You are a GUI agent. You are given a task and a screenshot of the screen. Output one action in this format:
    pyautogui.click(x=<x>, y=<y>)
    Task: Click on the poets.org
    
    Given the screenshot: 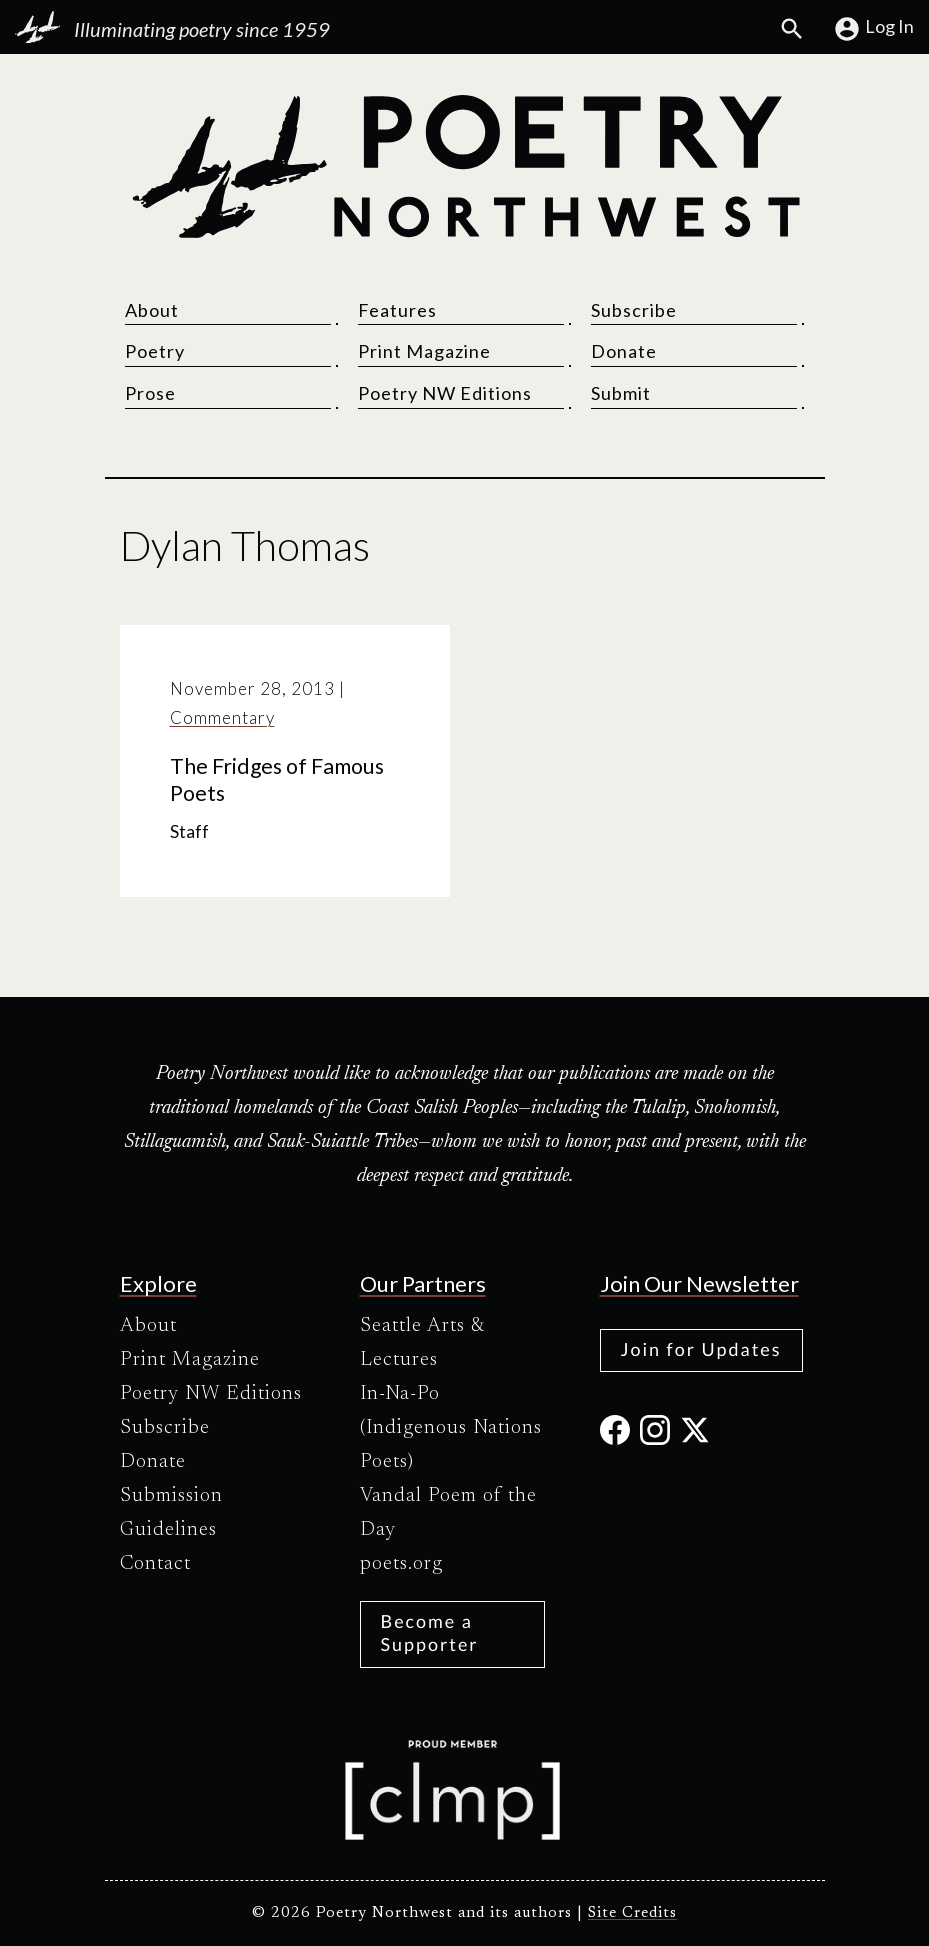 What is the action you would take?
    pyautogui.click(x=401, y=1564)
    